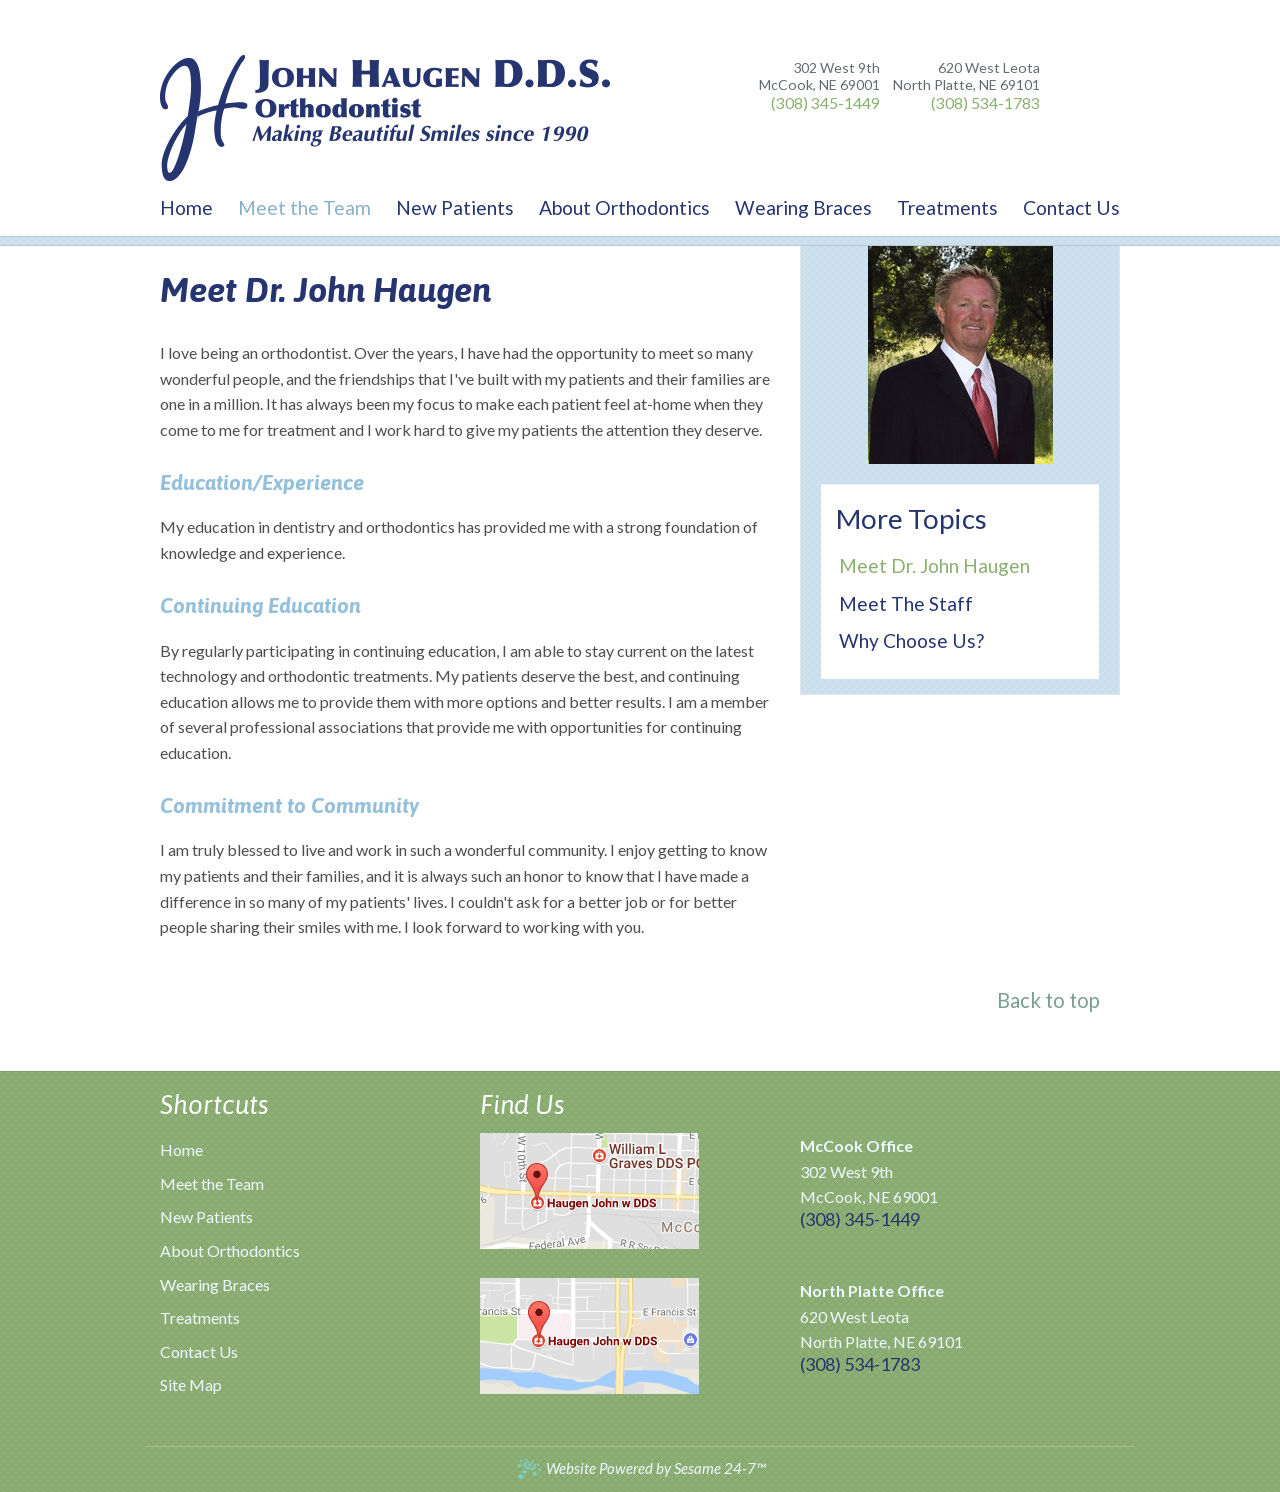 The width and height of the screenshot is (1280, 1492). What do you see at coordinates (640, 1468) in the screenshot?
I see `Website Powered by Sesame 24-7™` at bounding box center [640, 1468].